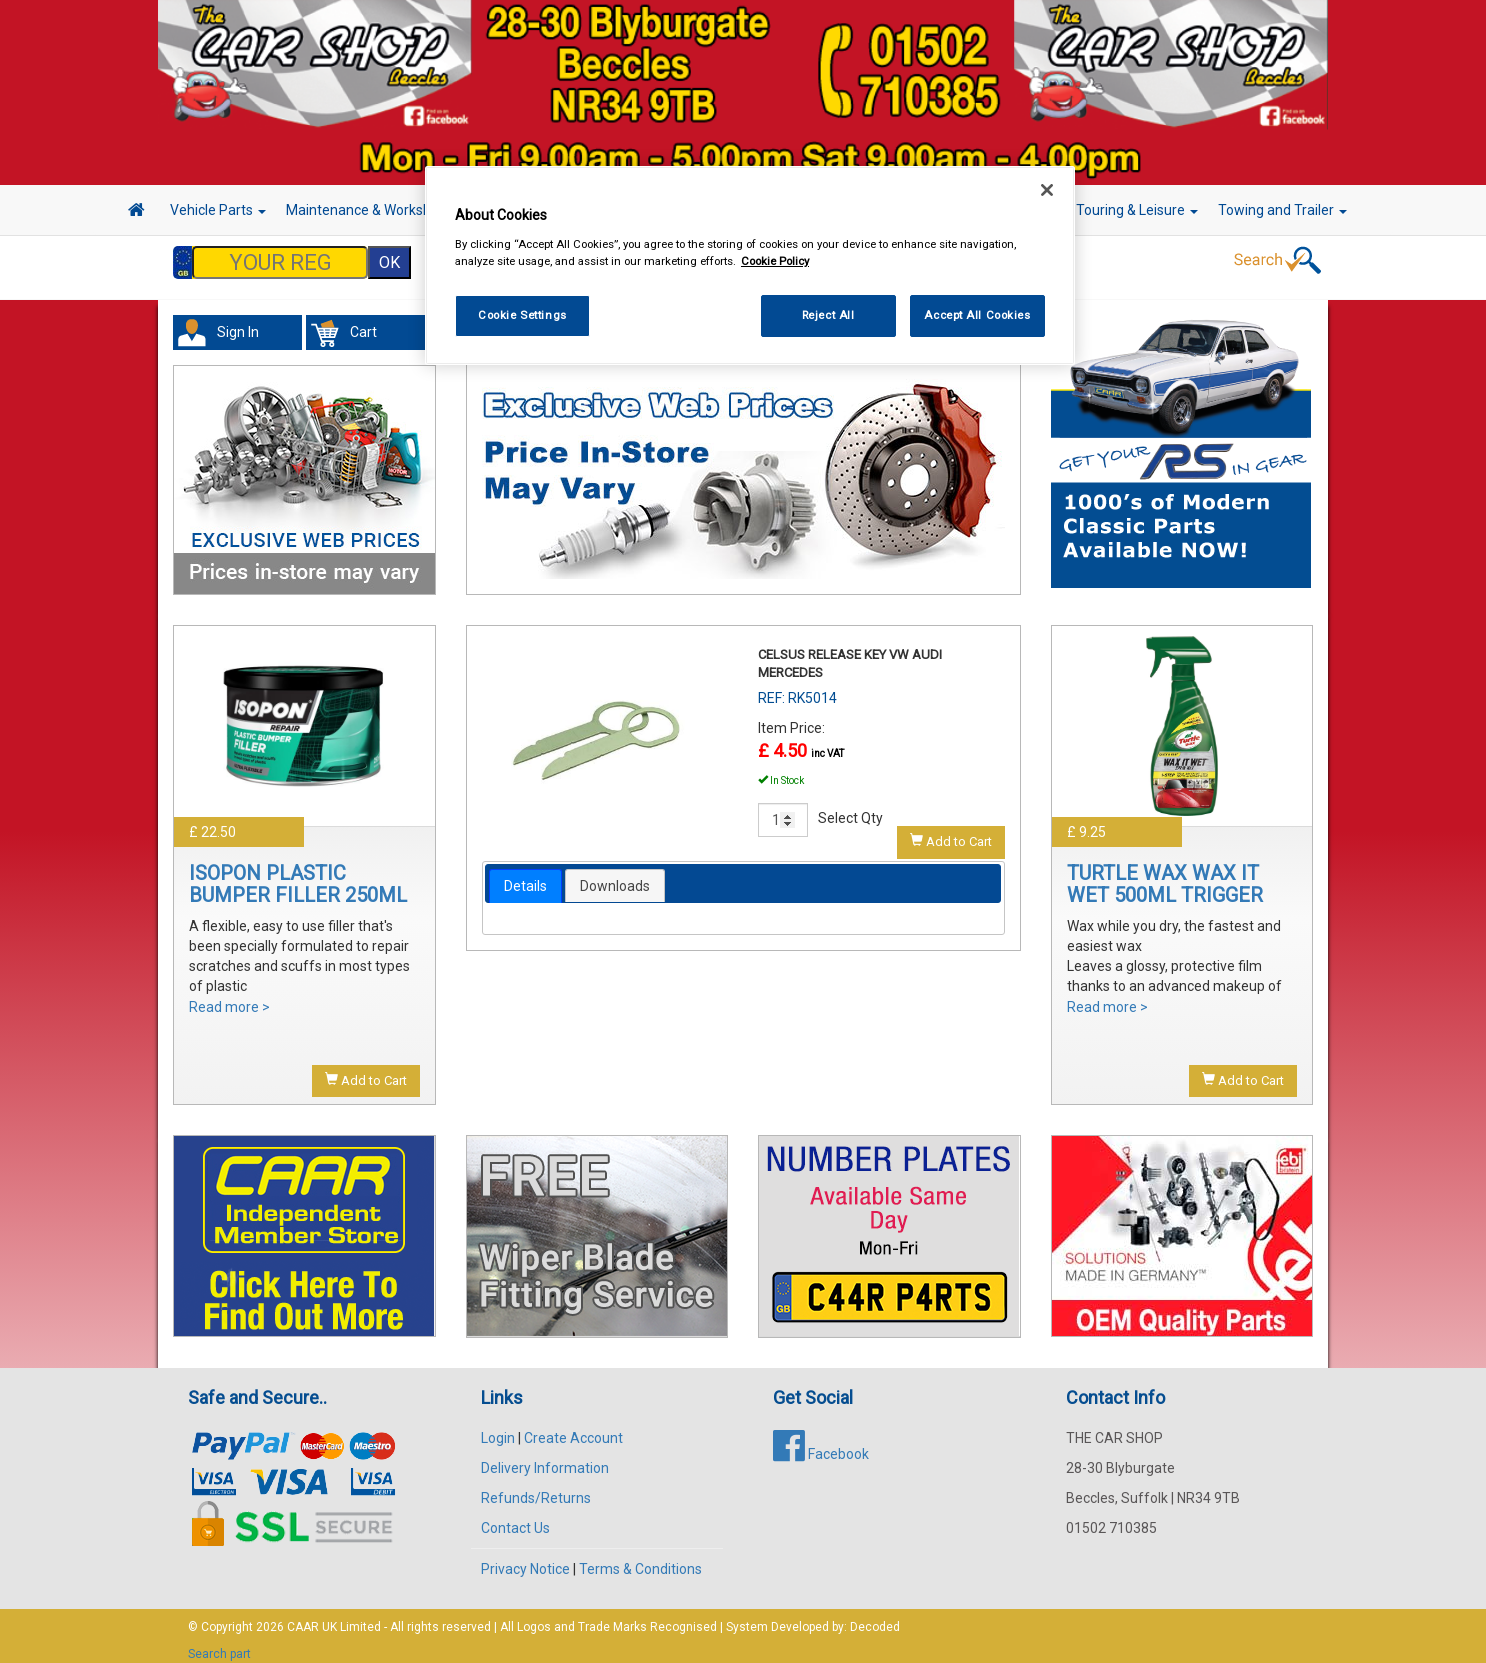 The width and height of the screenshot is (1486, 1663). I want to click on [region], so click(750, 265).